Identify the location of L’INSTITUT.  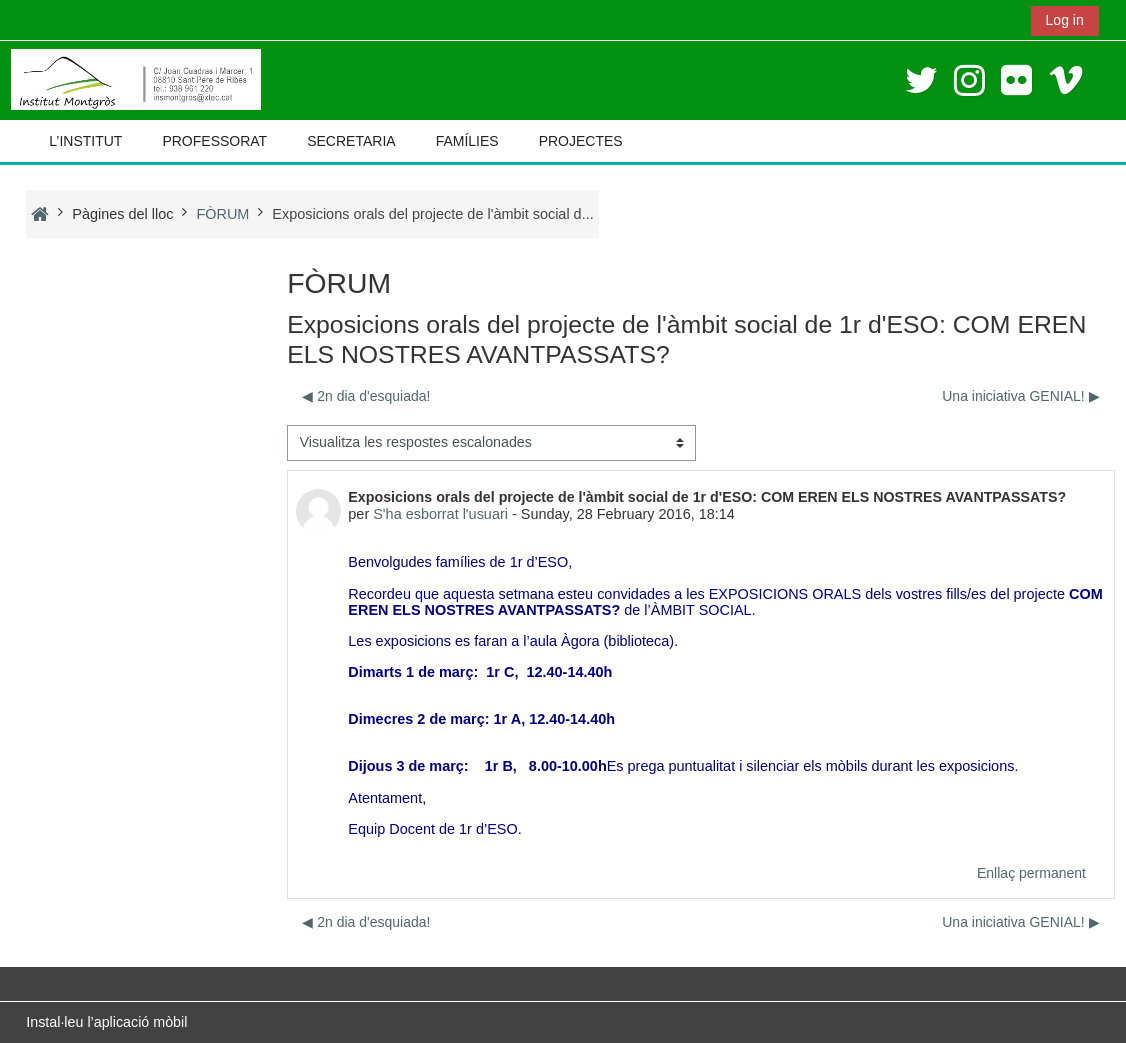
(85, 141).